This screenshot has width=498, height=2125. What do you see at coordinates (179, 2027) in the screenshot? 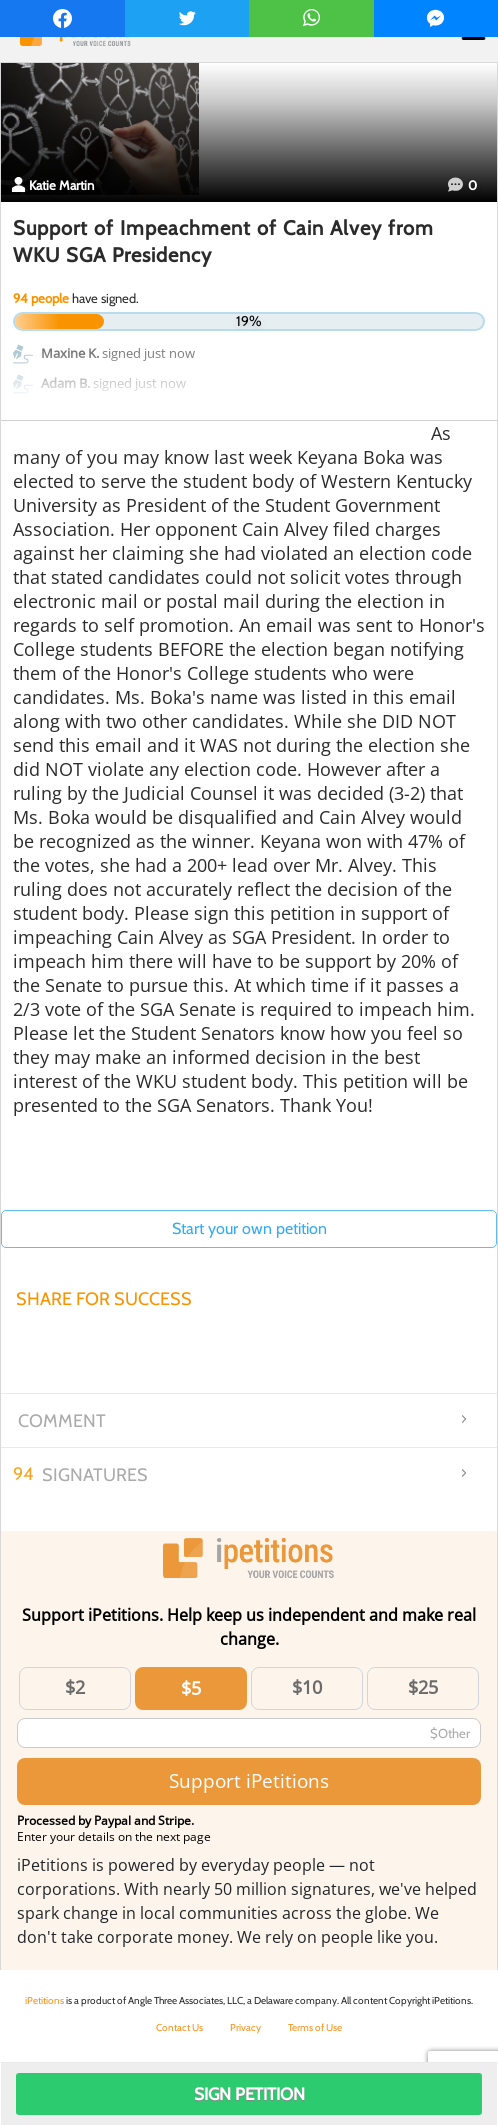
I see `Contact Us` at bounding box center [179, 2027].